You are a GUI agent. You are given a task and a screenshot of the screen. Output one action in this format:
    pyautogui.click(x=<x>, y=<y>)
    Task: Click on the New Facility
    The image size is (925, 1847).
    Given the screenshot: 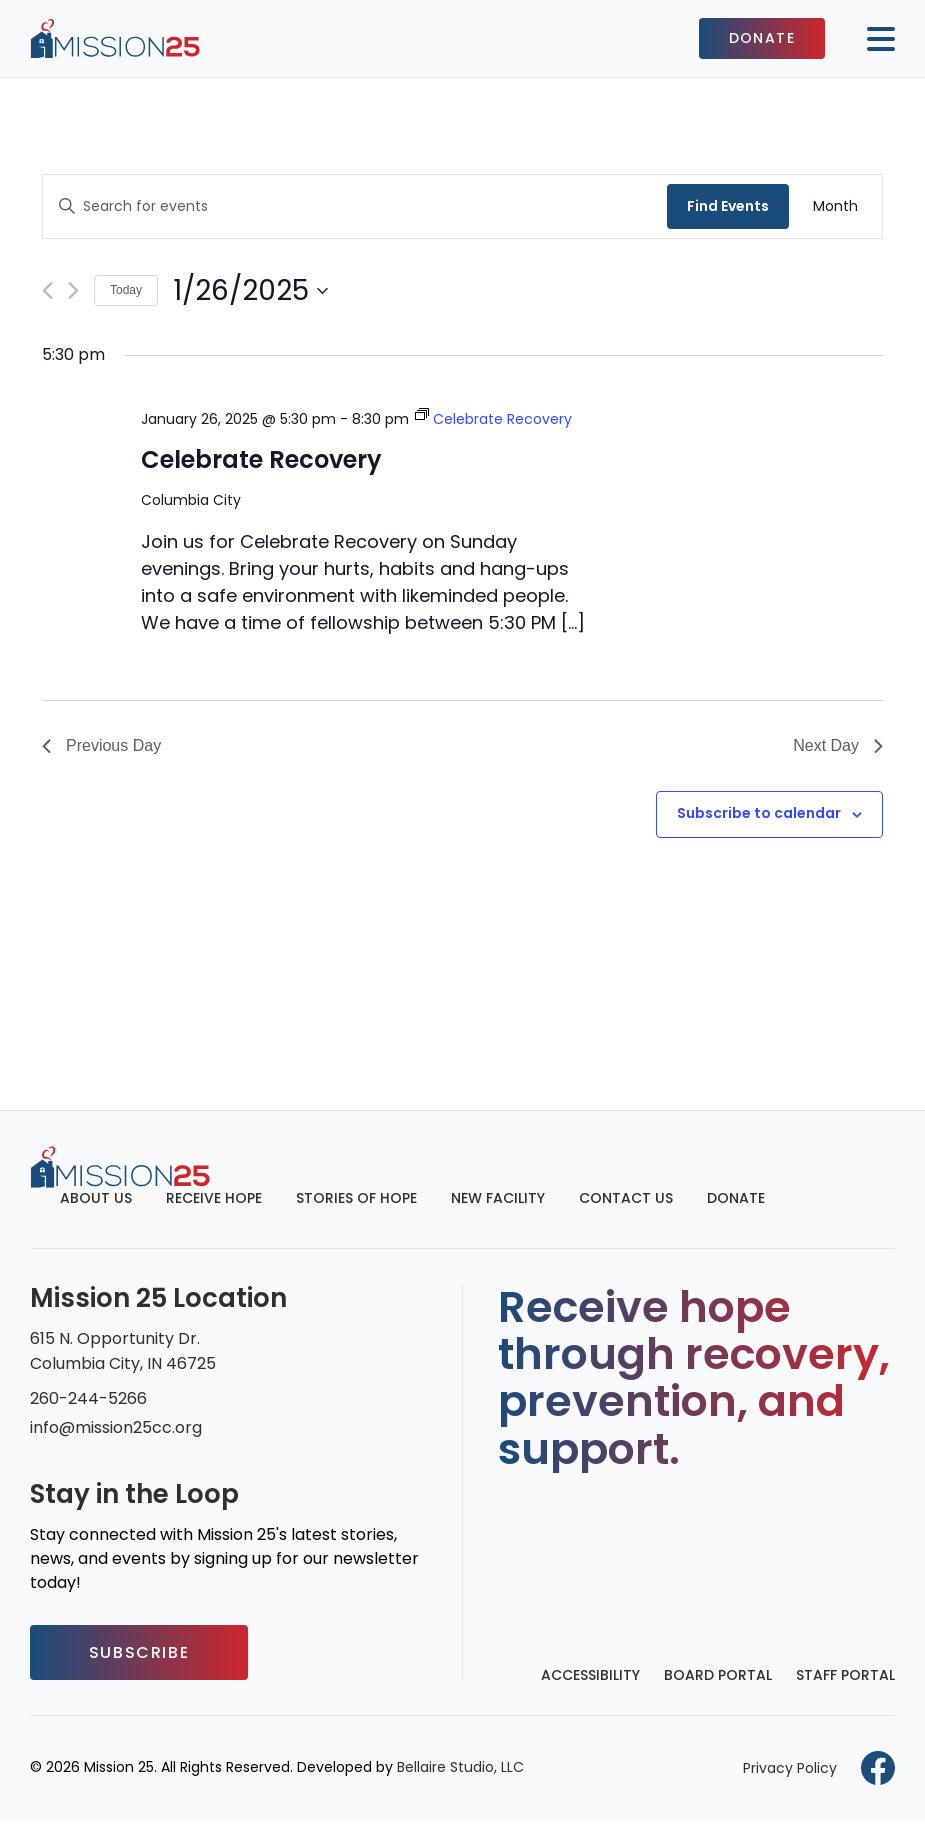 What is the action you would take?
    pyautogui.click(x=498, y=1198)
    